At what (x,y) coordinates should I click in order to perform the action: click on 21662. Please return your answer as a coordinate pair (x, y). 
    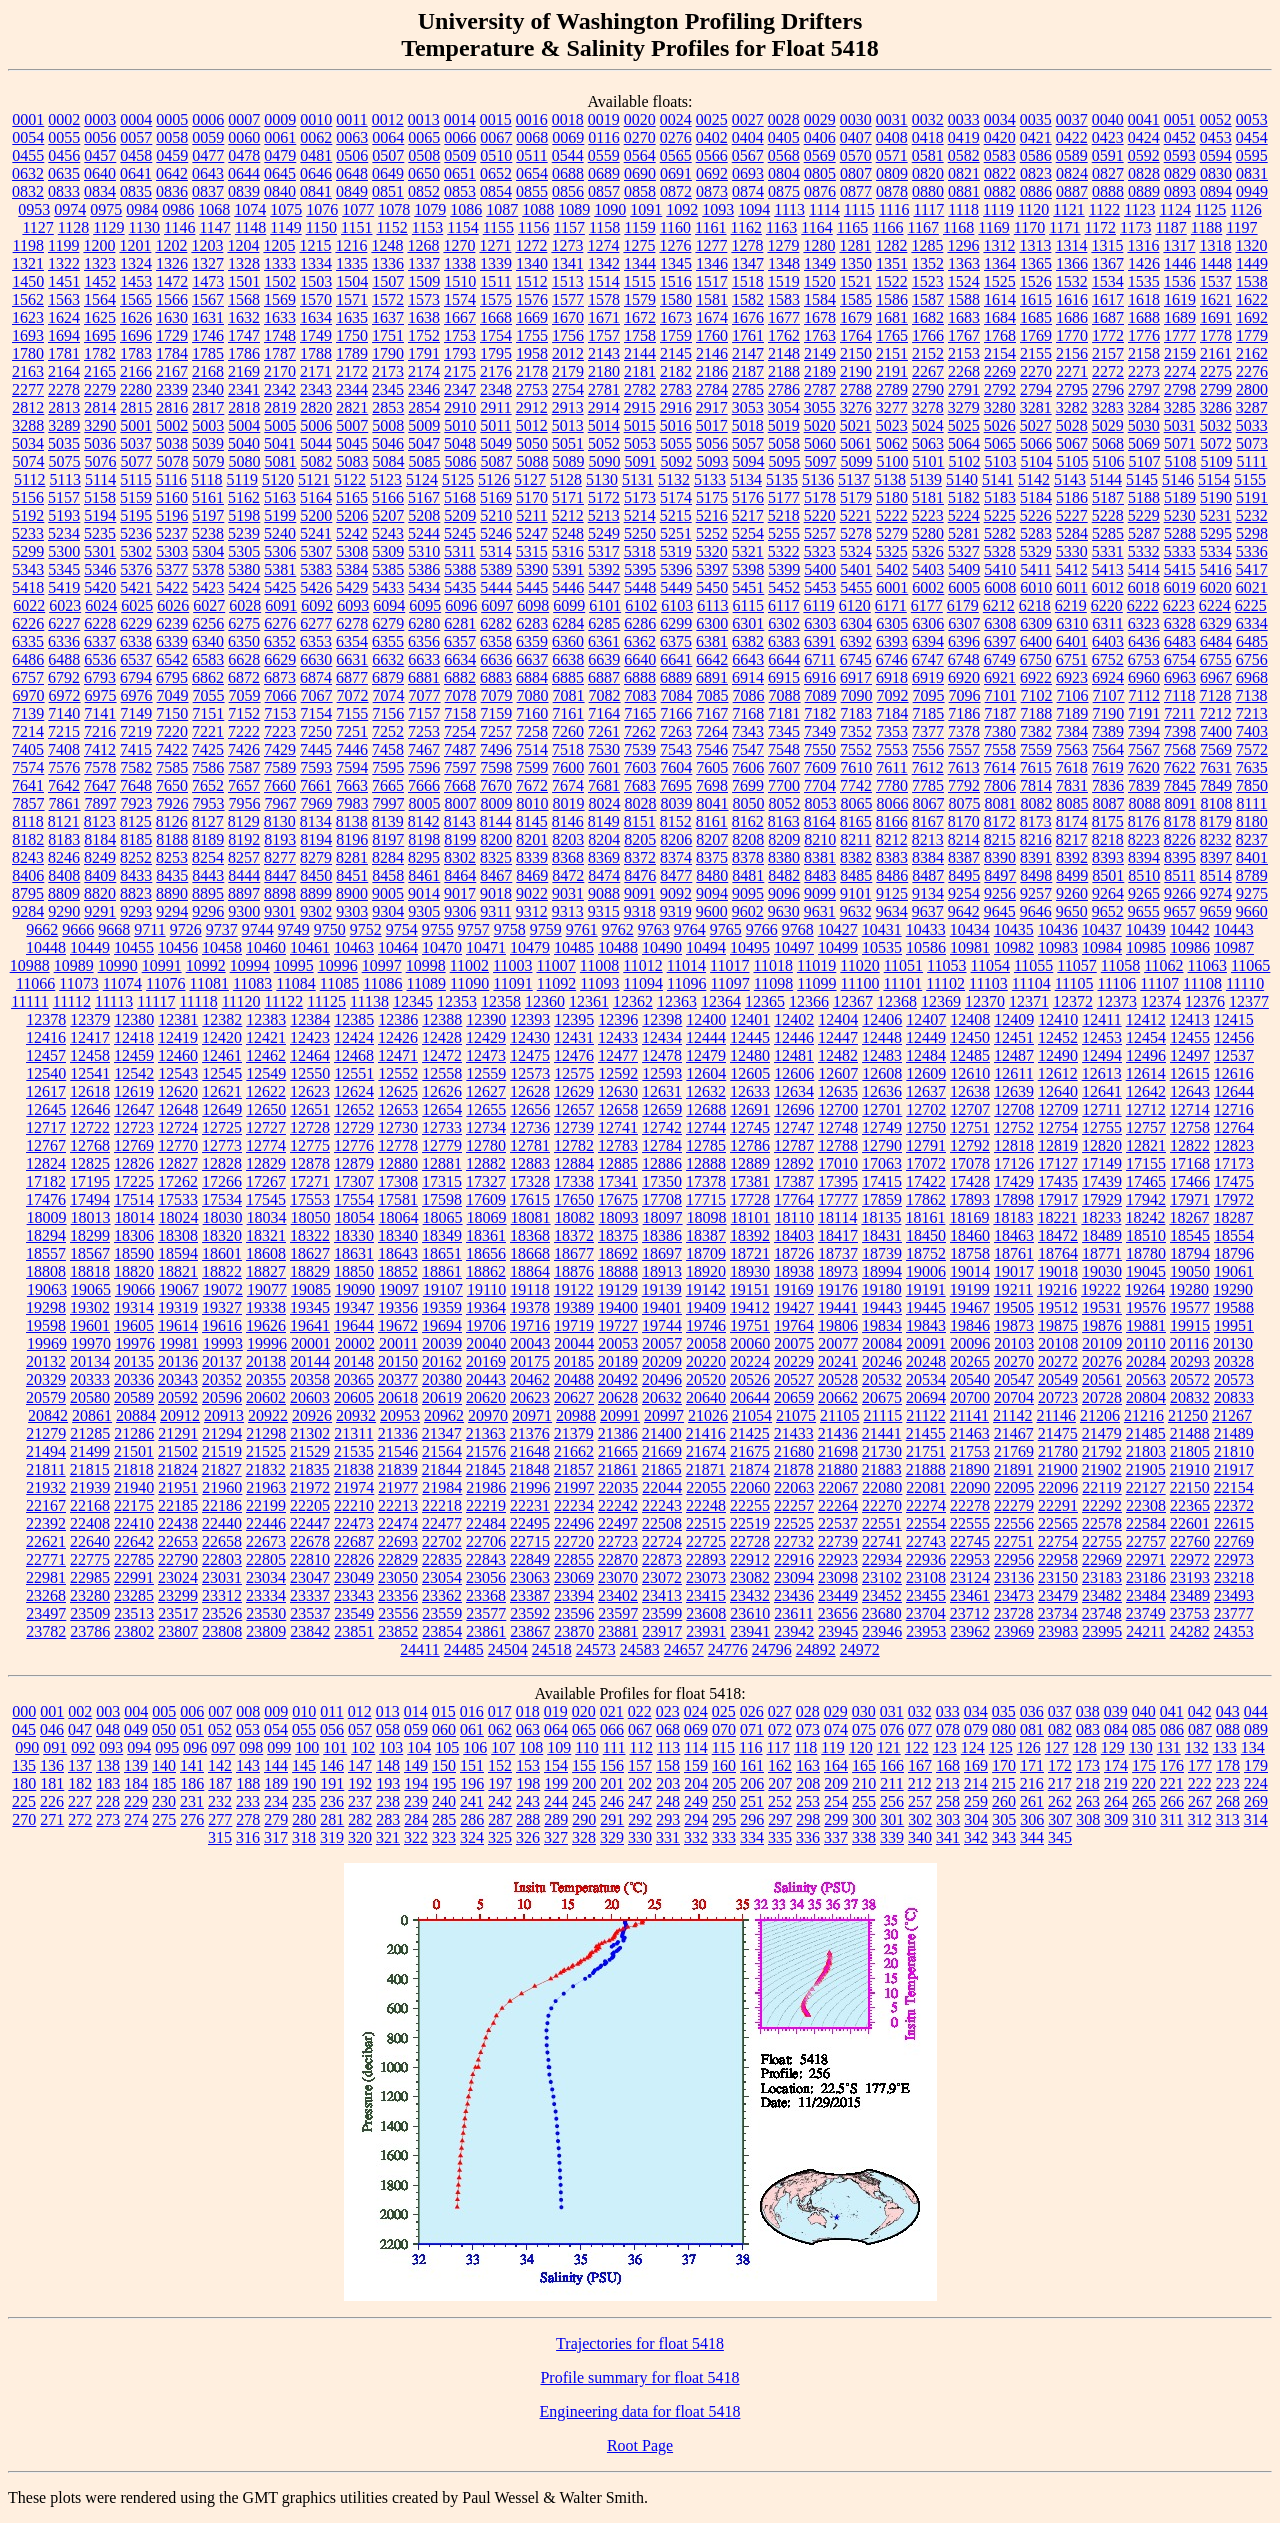
    Looking at the image, I should click on (574, 1451).